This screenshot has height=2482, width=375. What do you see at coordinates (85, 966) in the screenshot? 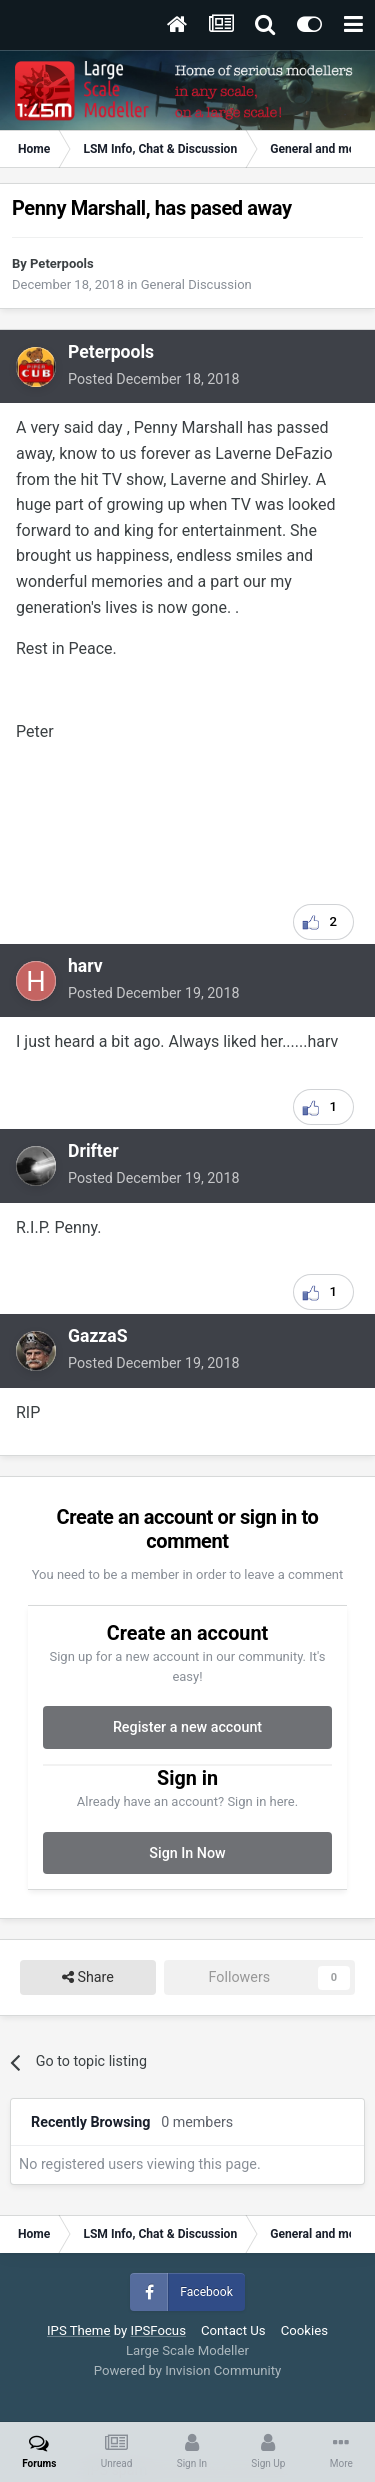
I see `harv` at bounding box center [85, 966].